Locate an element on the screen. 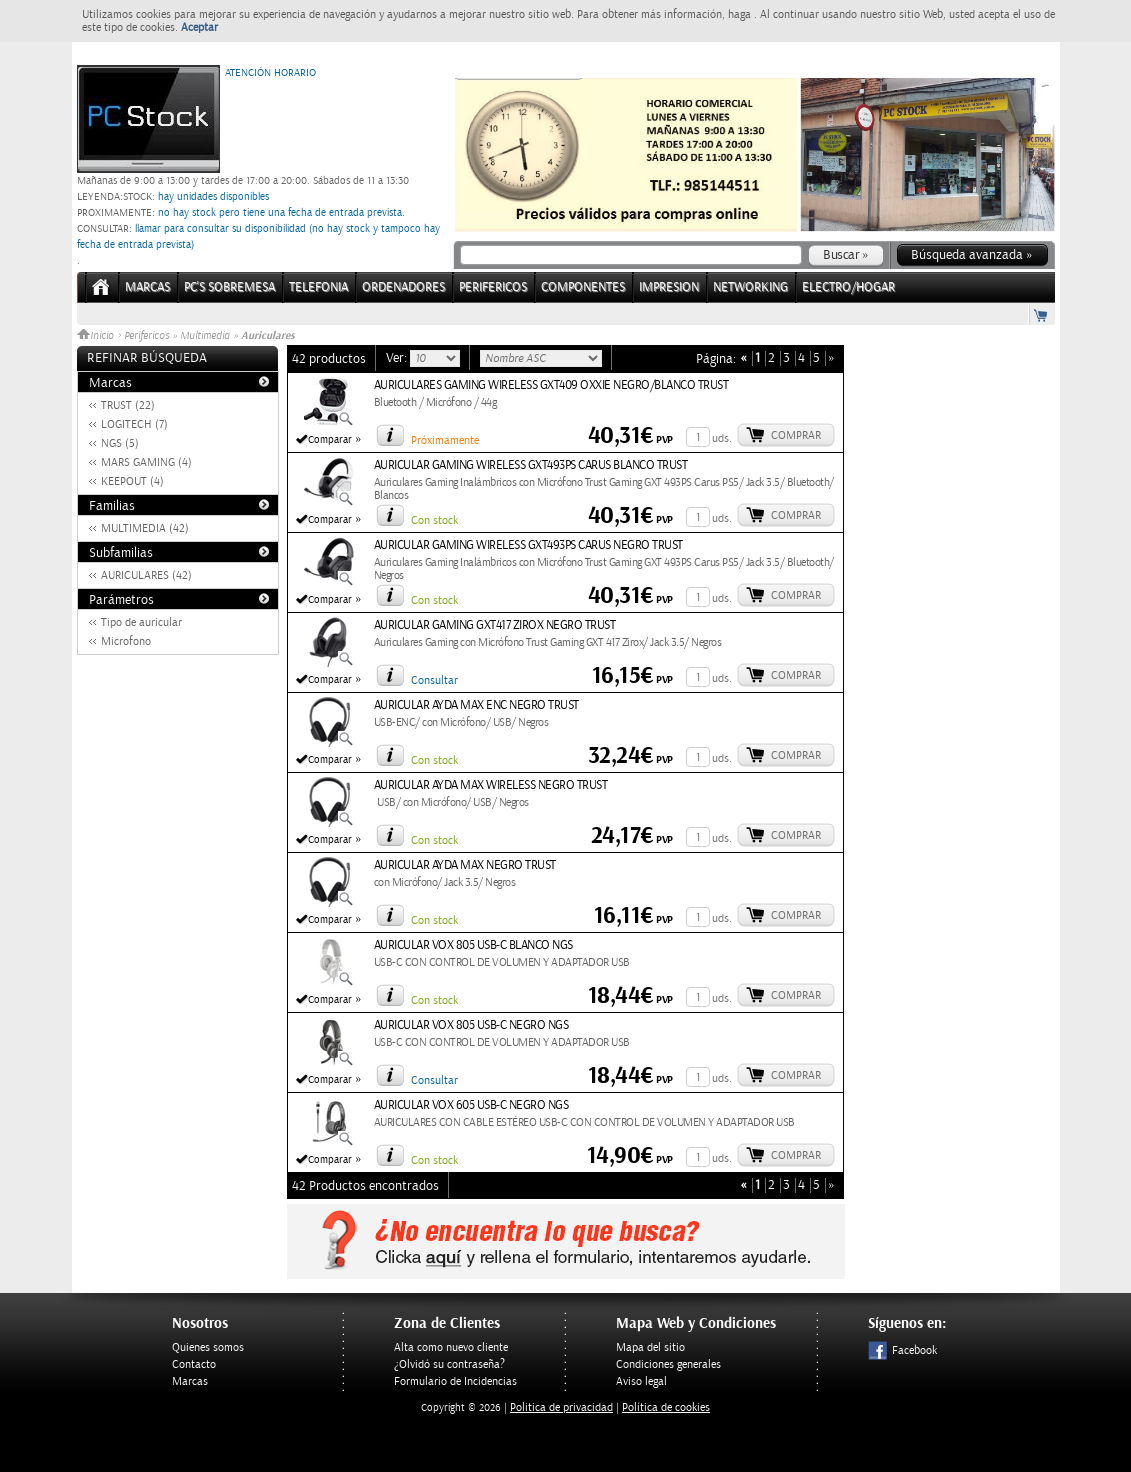 This screenshot has width=1131, height=1472. Marcas is located at coordinates (147, 287).